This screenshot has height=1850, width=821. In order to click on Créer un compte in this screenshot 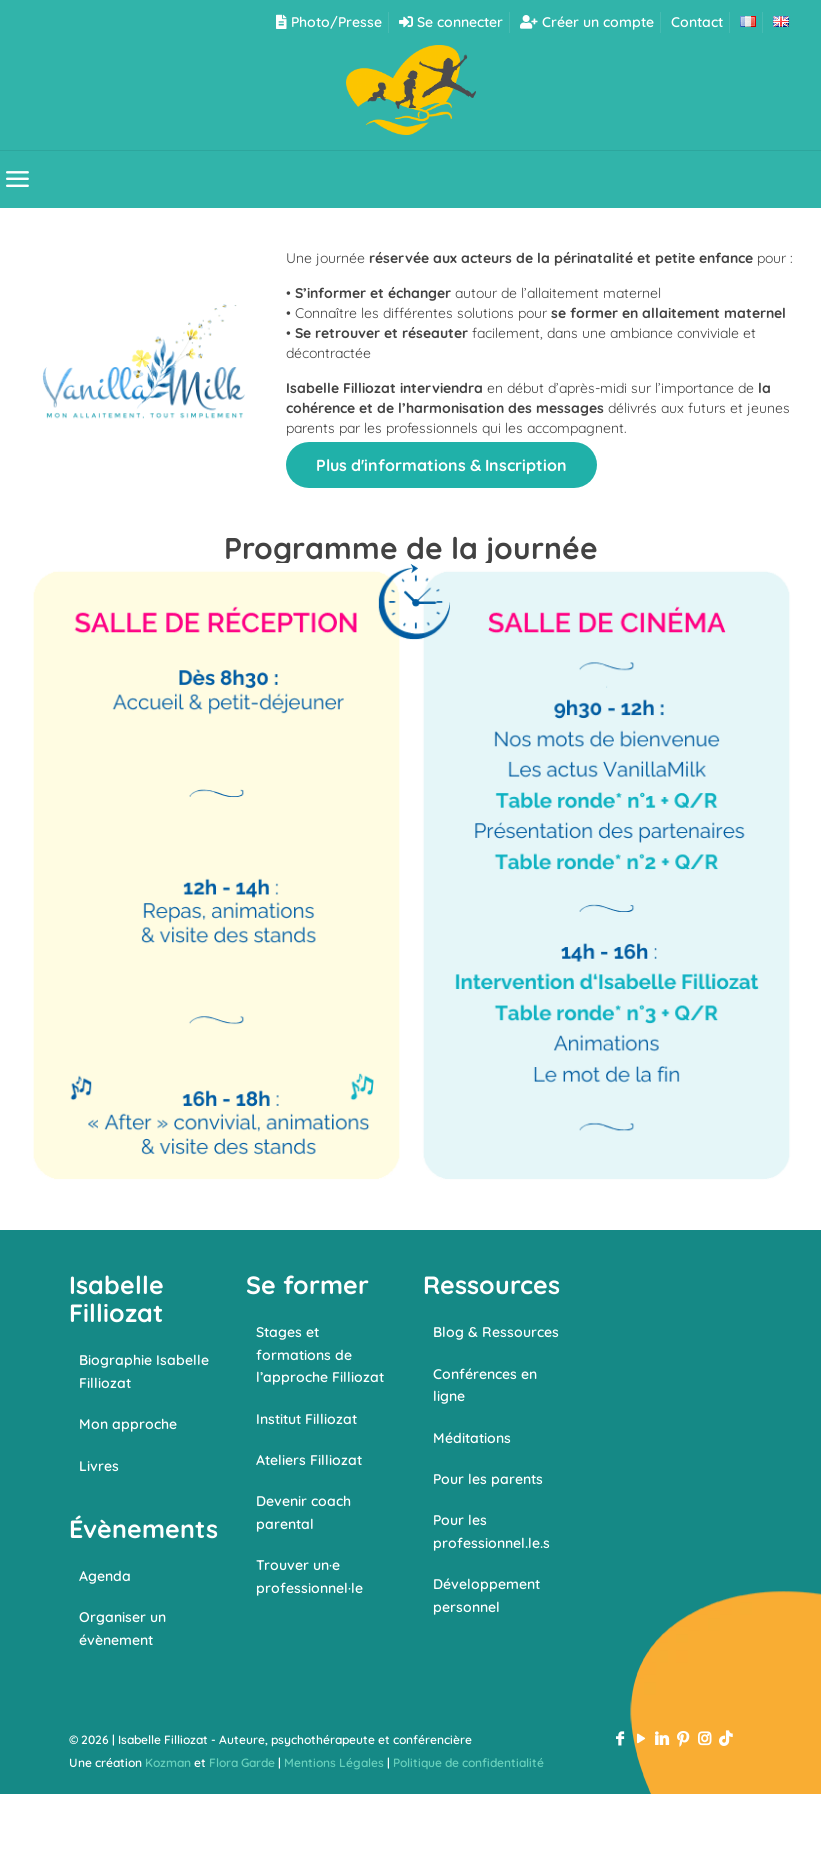, I will do `click(587, 22)`.